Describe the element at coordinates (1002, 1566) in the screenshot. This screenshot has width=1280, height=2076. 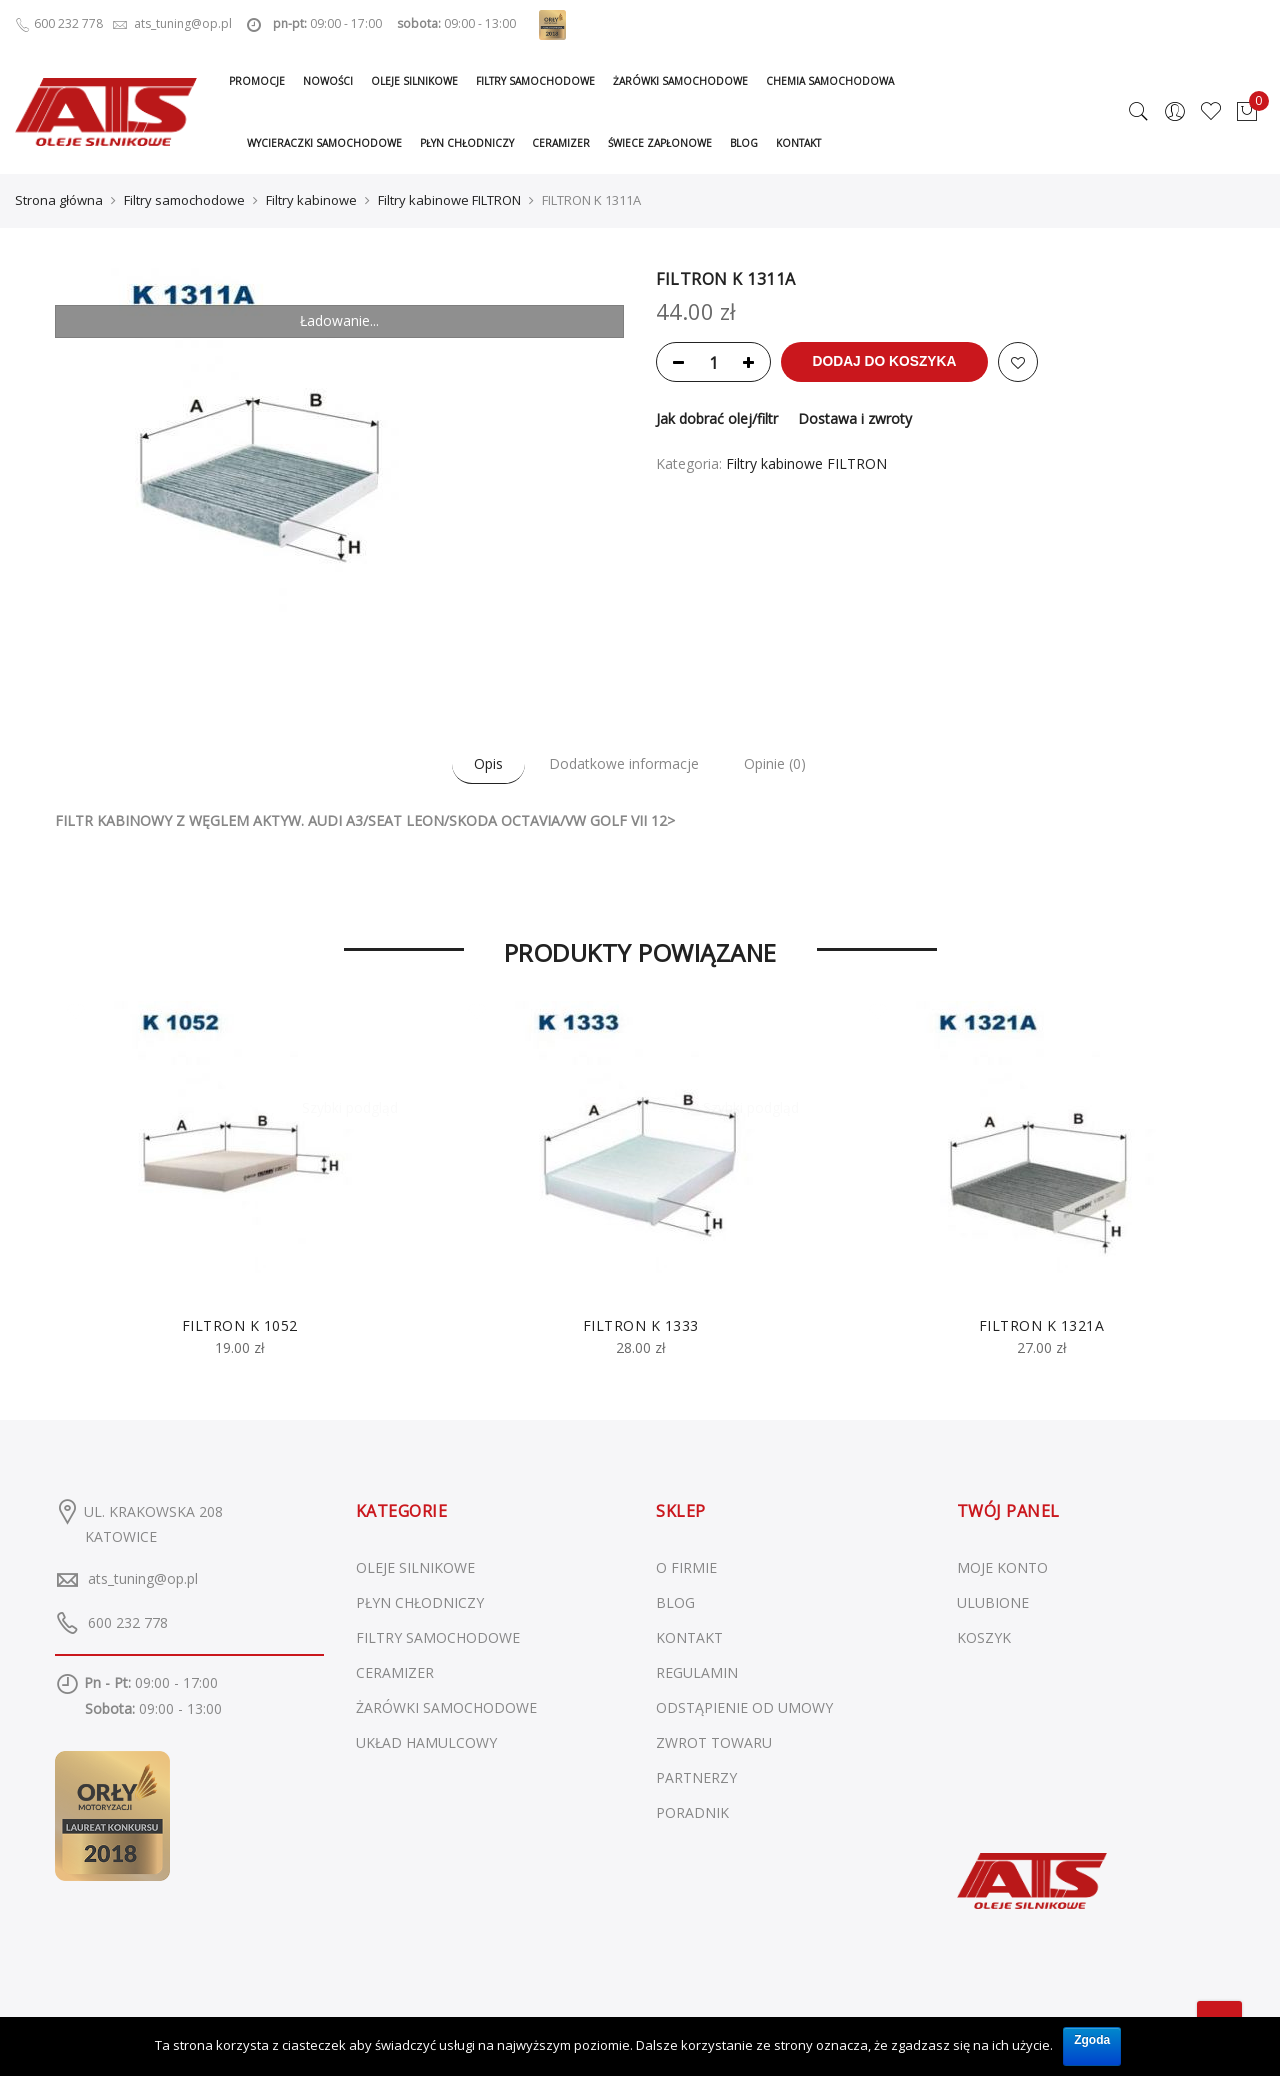
I see `MOJE KONTO` at that location.